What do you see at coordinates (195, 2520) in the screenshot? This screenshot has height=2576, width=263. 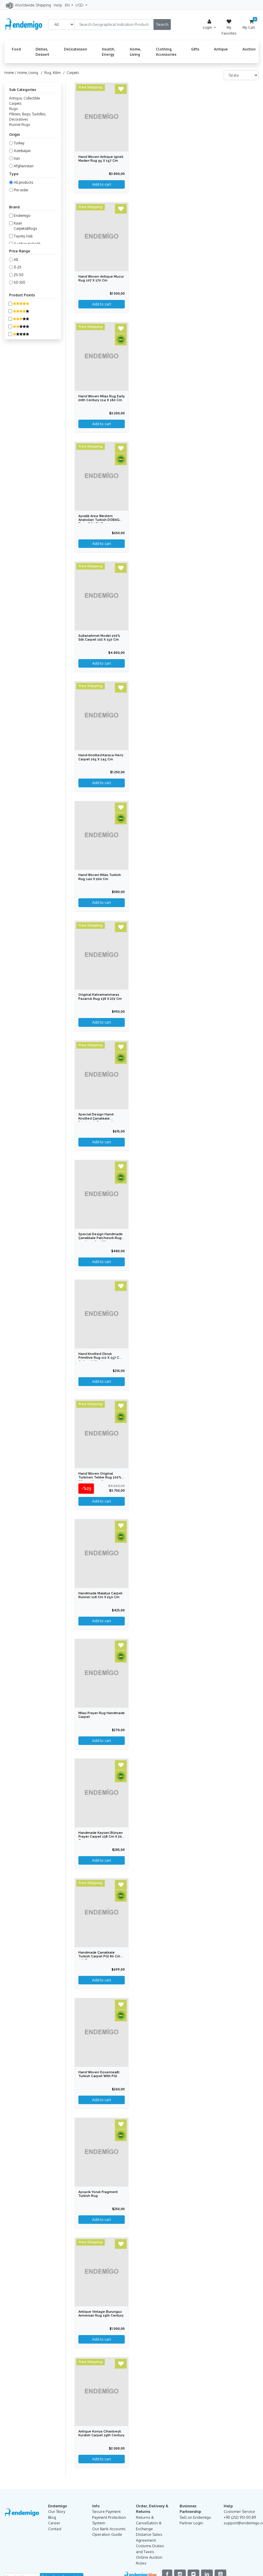 I see `Sell on Endemigo` at bounding box center [195, 2520].